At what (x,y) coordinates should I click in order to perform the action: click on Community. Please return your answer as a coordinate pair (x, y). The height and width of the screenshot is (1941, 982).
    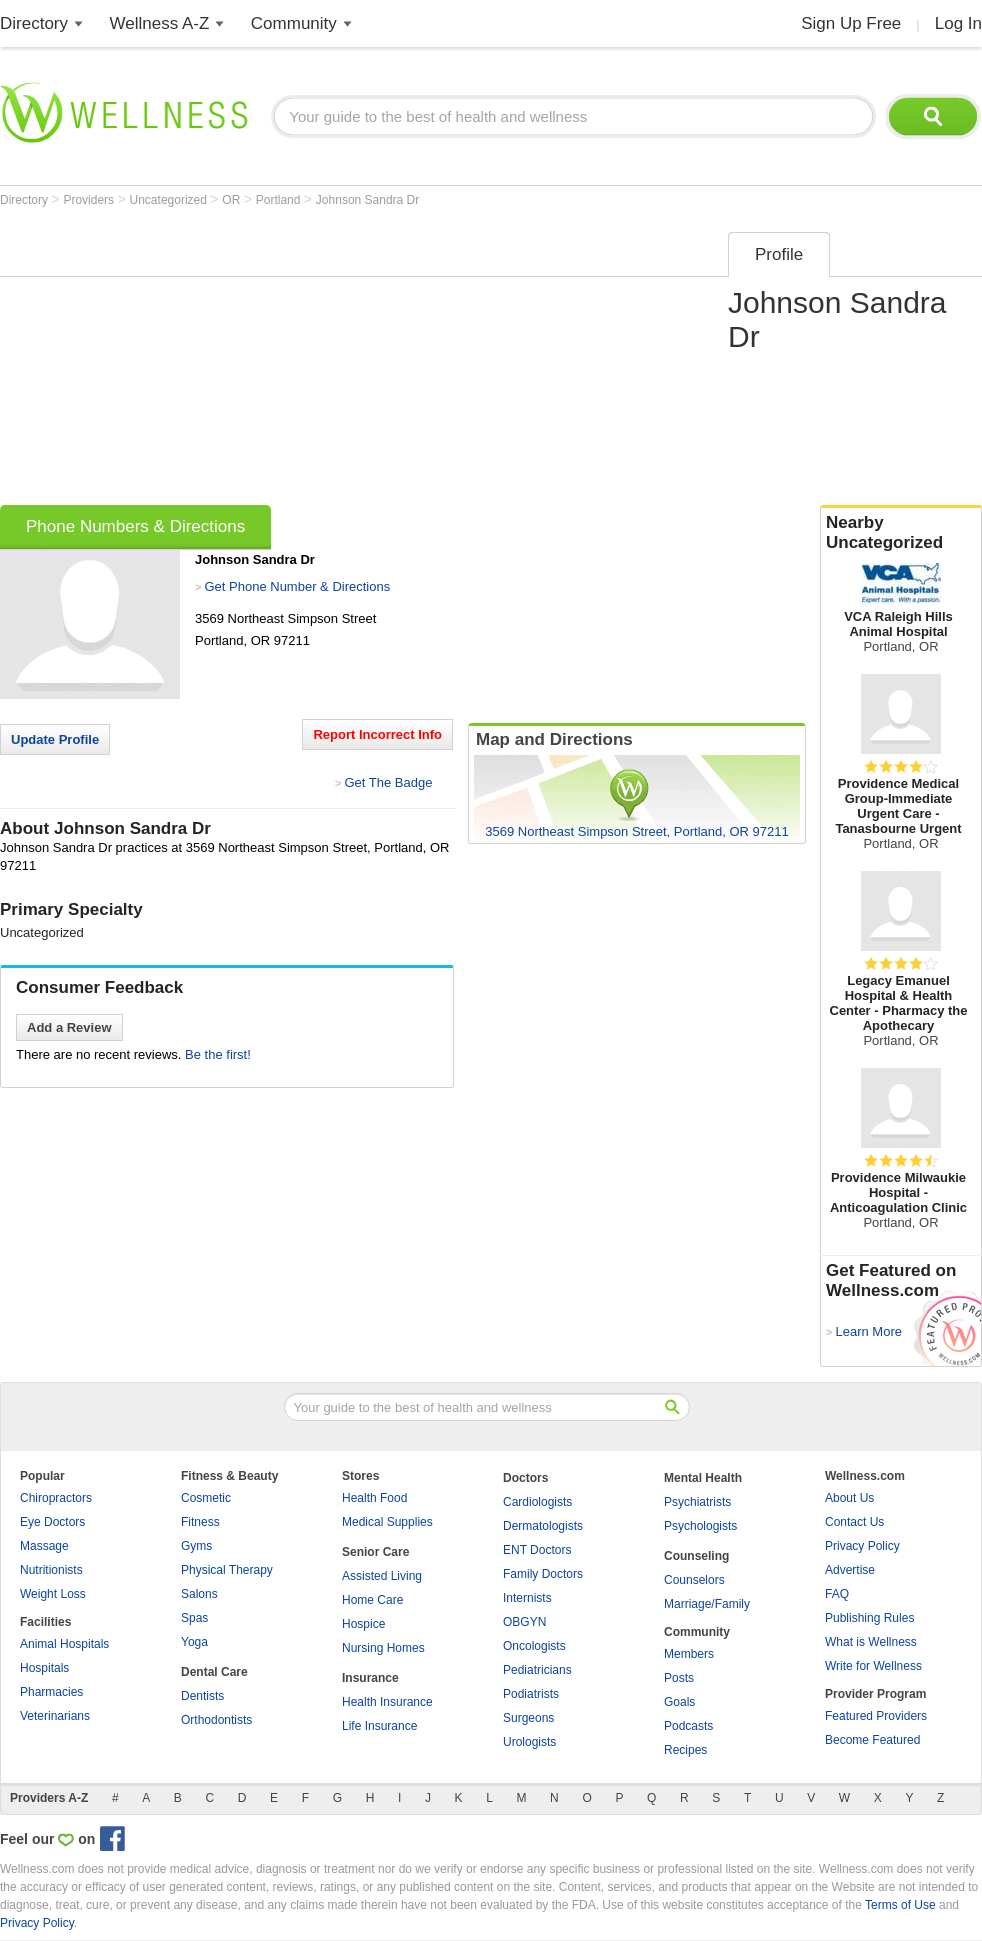
    Looking at the image, I should click on (294, 23).